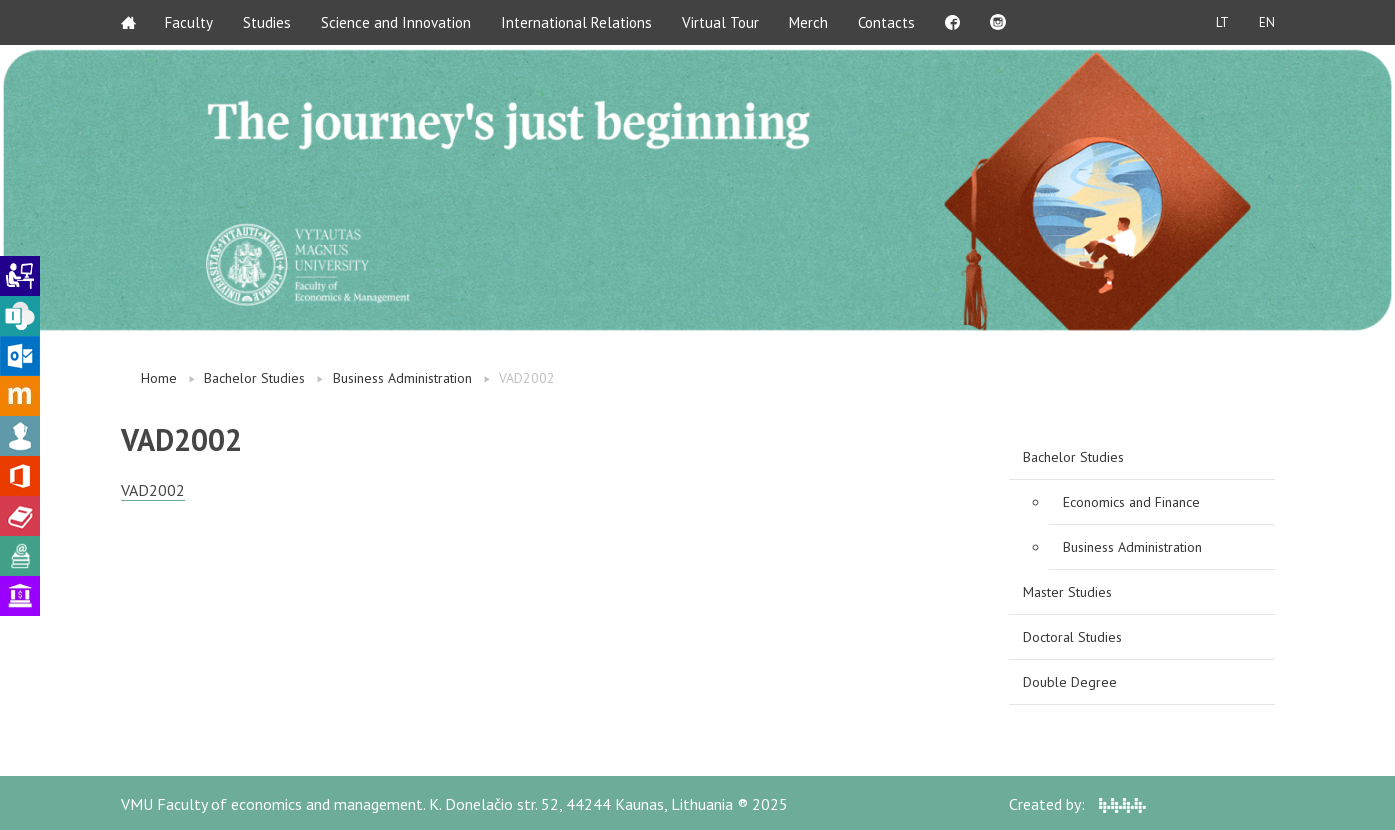 This screenshot has width=1395, height=830. Describe the element at coordinates (887, 22) in the screenshot. I see `Contacts` at that location.